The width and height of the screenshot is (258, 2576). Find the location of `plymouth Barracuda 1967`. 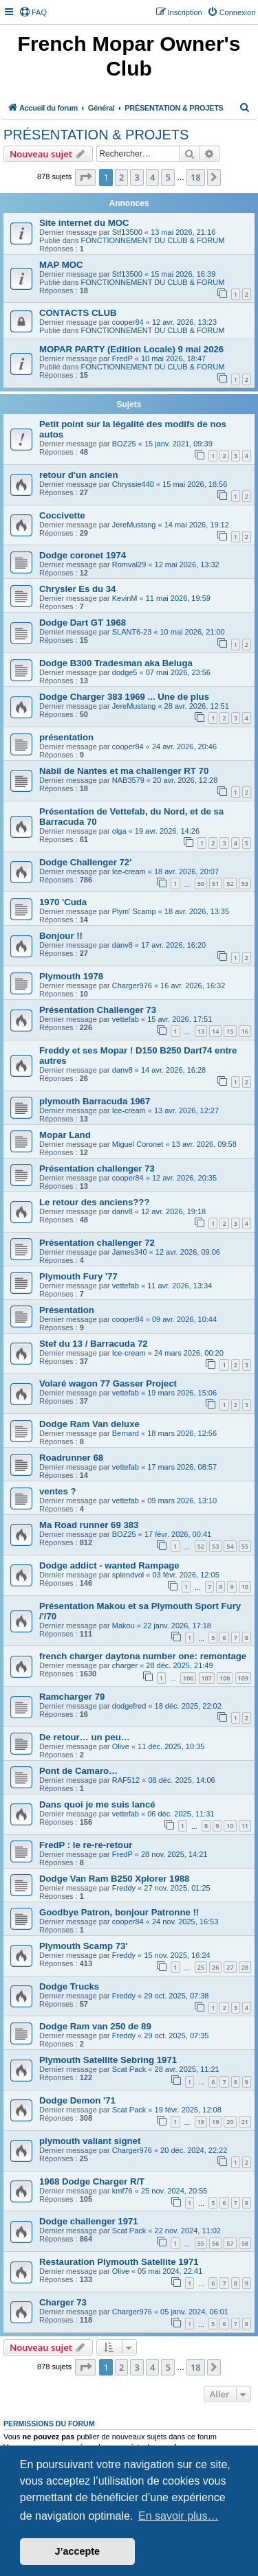

plymouth Barracuda 1967 is located at coordinates (94, 1101).